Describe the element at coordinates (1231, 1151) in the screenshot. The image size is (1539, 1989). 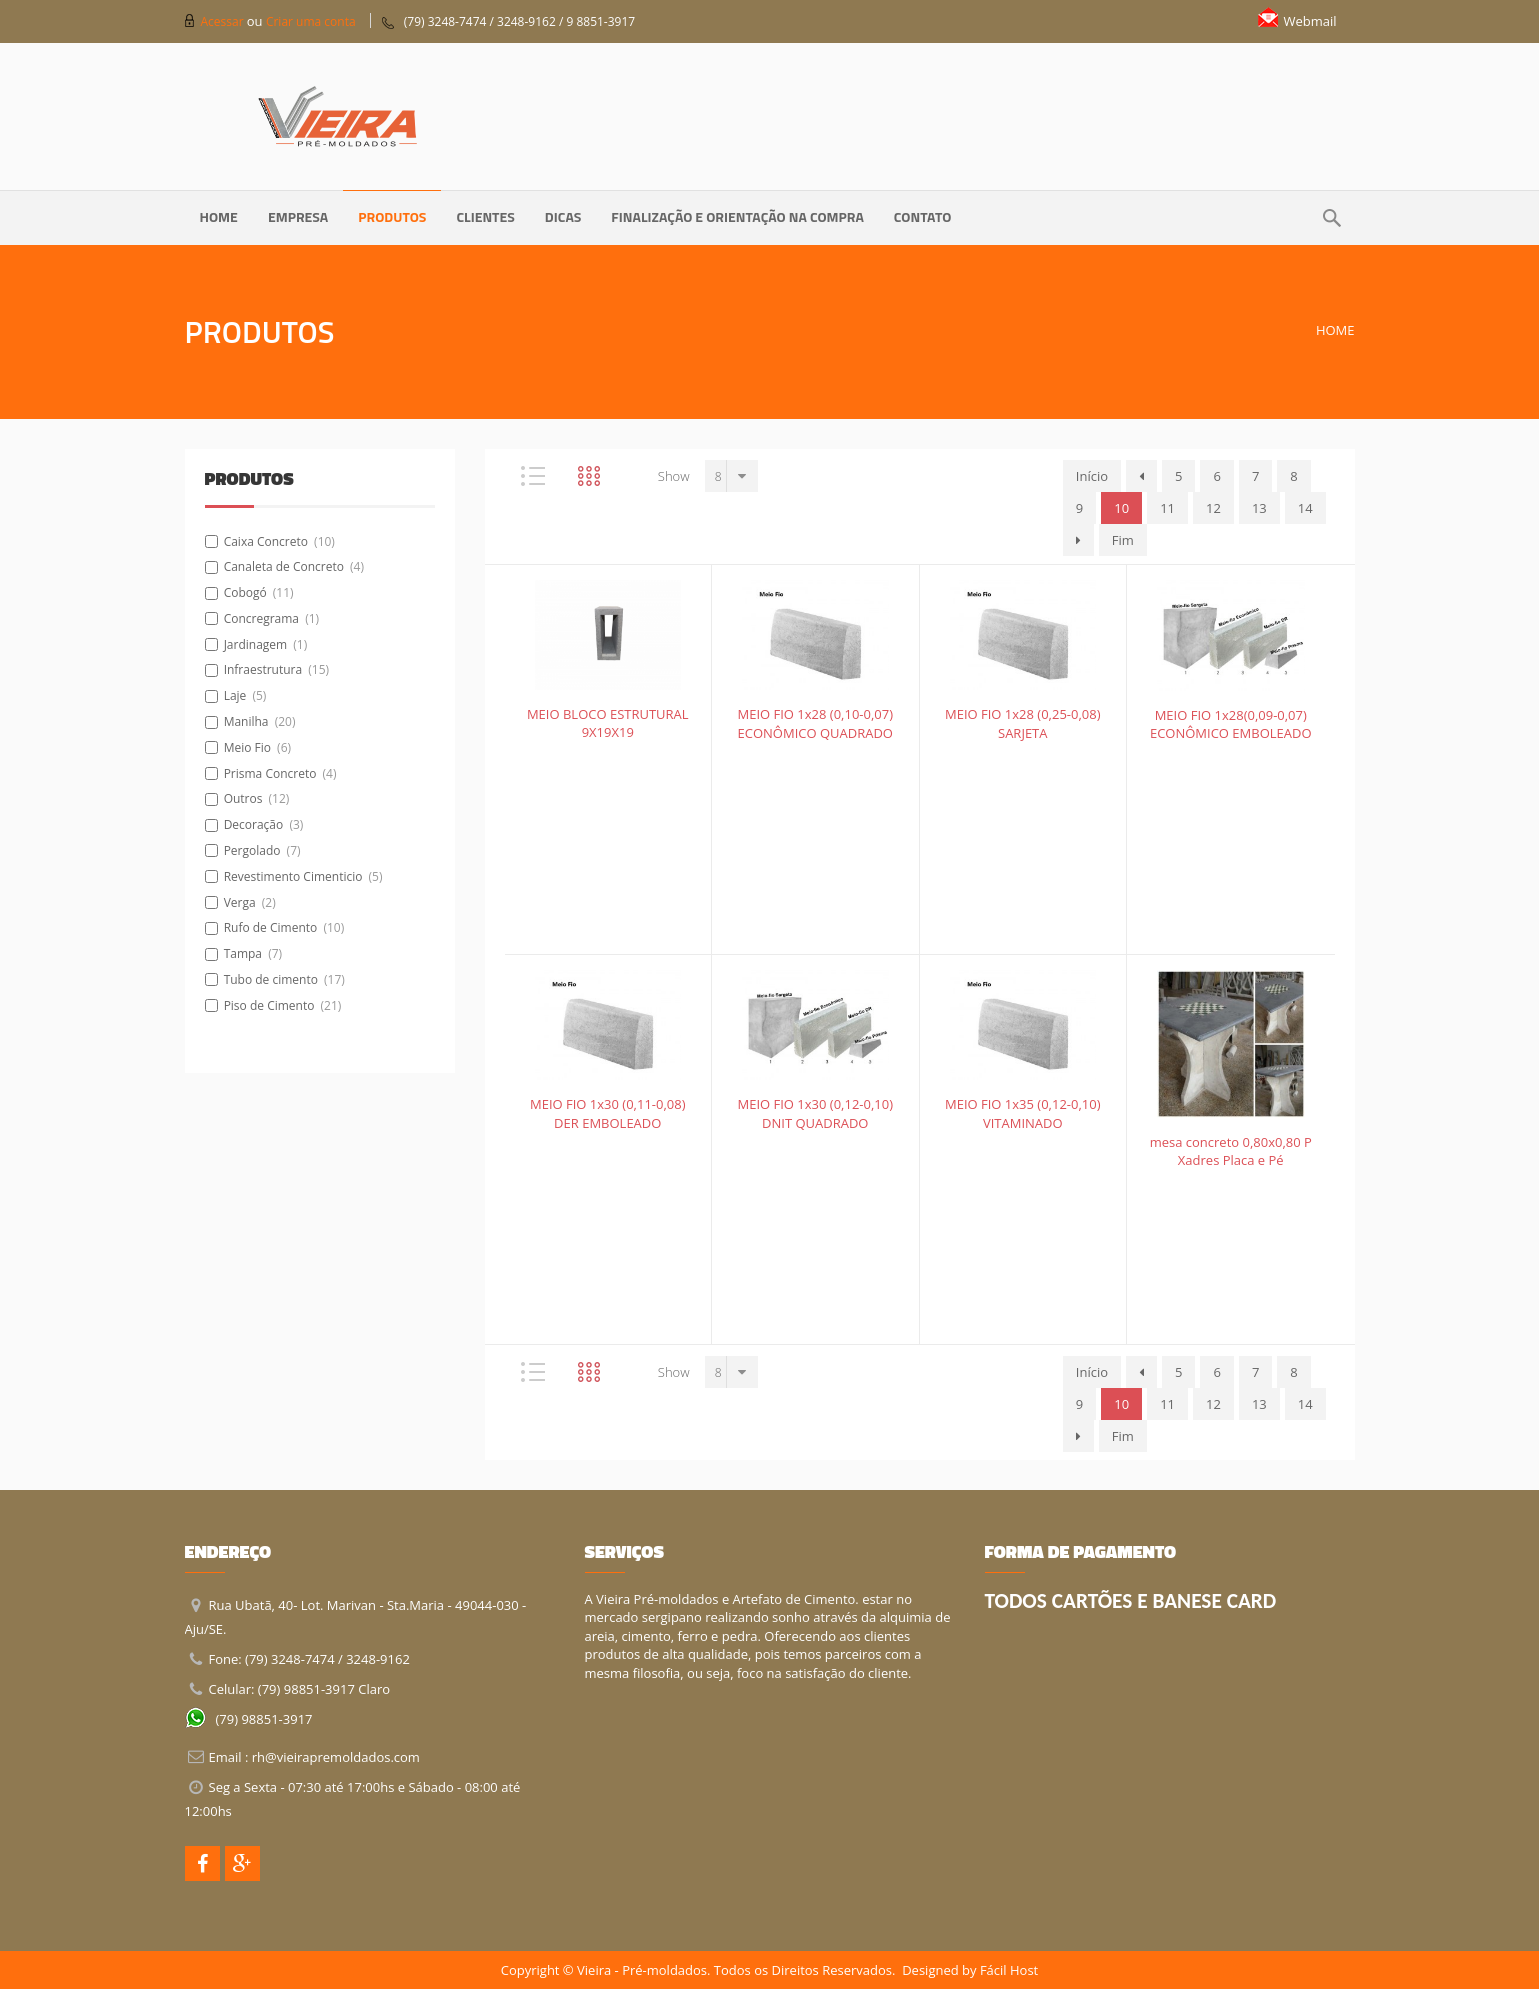
I see `mesa concreto 0,80x0,80 P Xadres Placa e Pé` at that location.